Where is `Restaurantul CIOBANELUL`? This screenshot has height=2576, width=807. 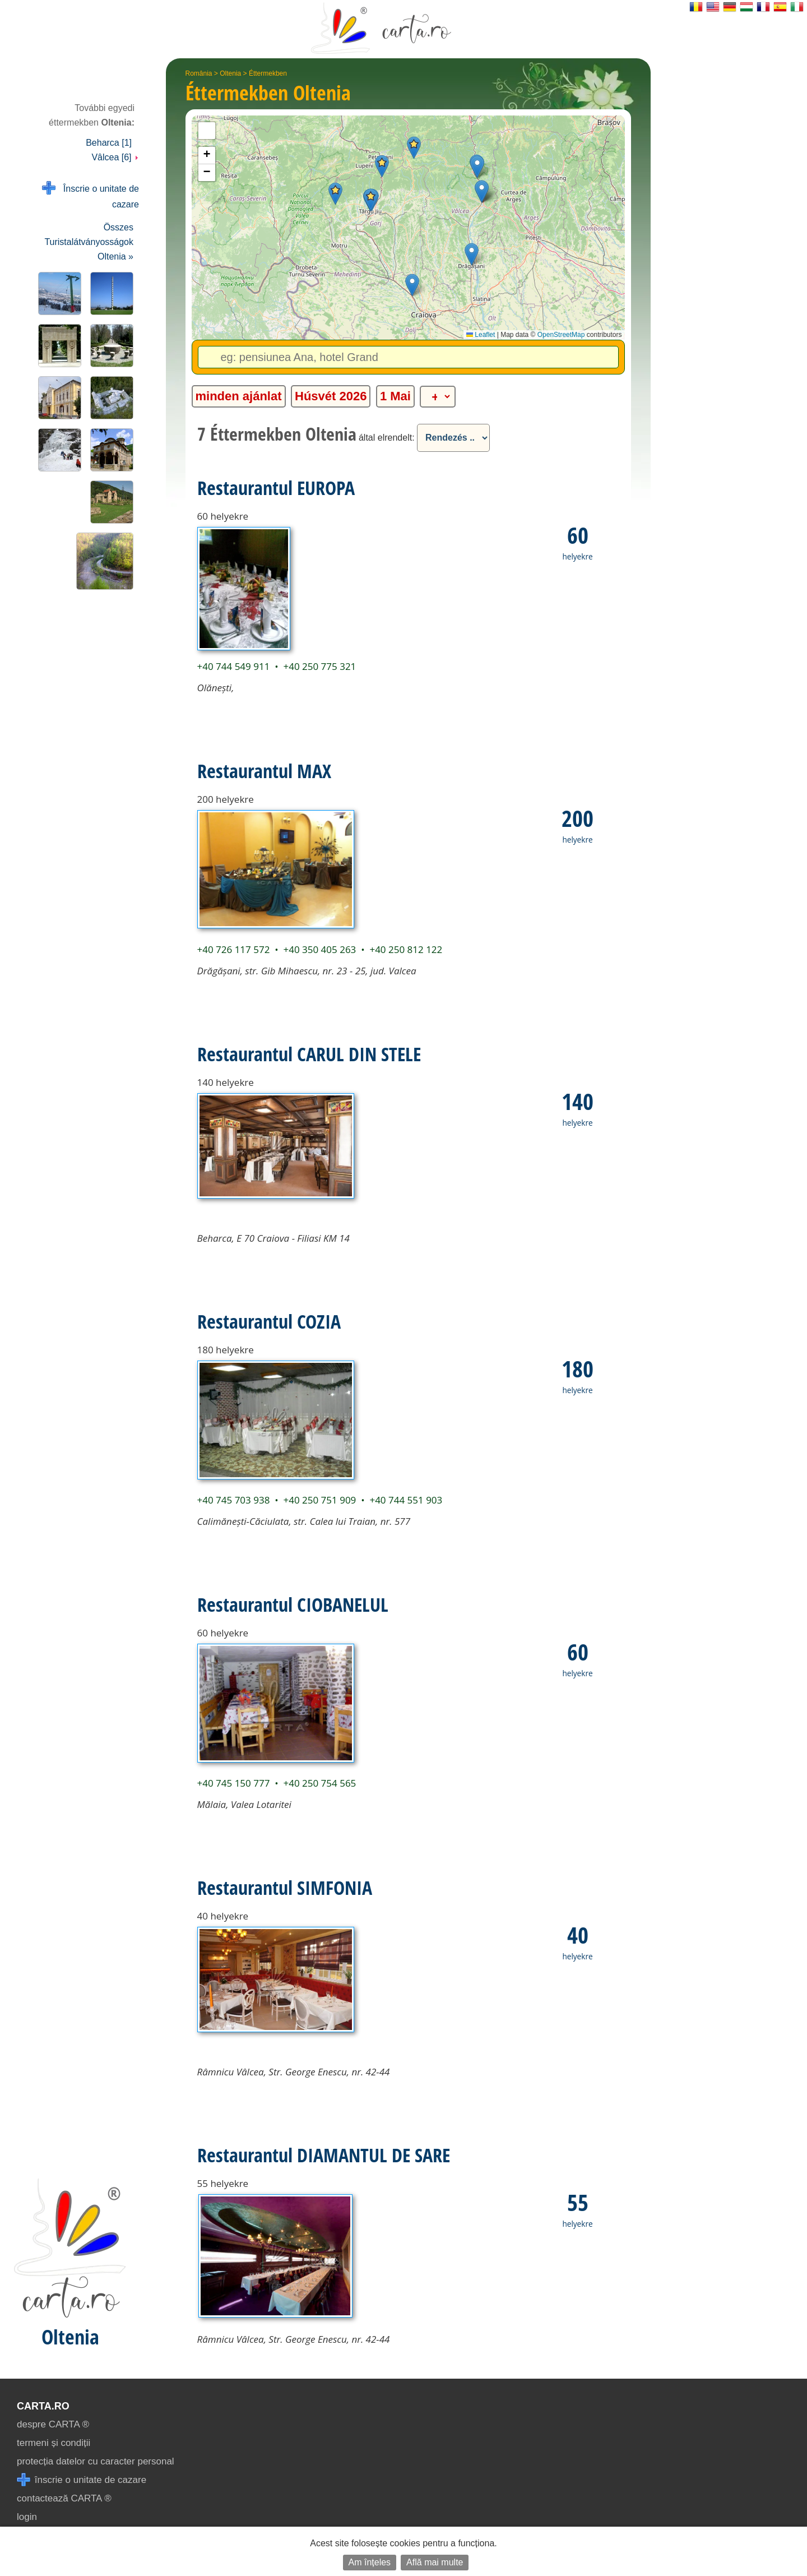 Restaurantul CIOBANELUL is located at coordinates (292, 1604).